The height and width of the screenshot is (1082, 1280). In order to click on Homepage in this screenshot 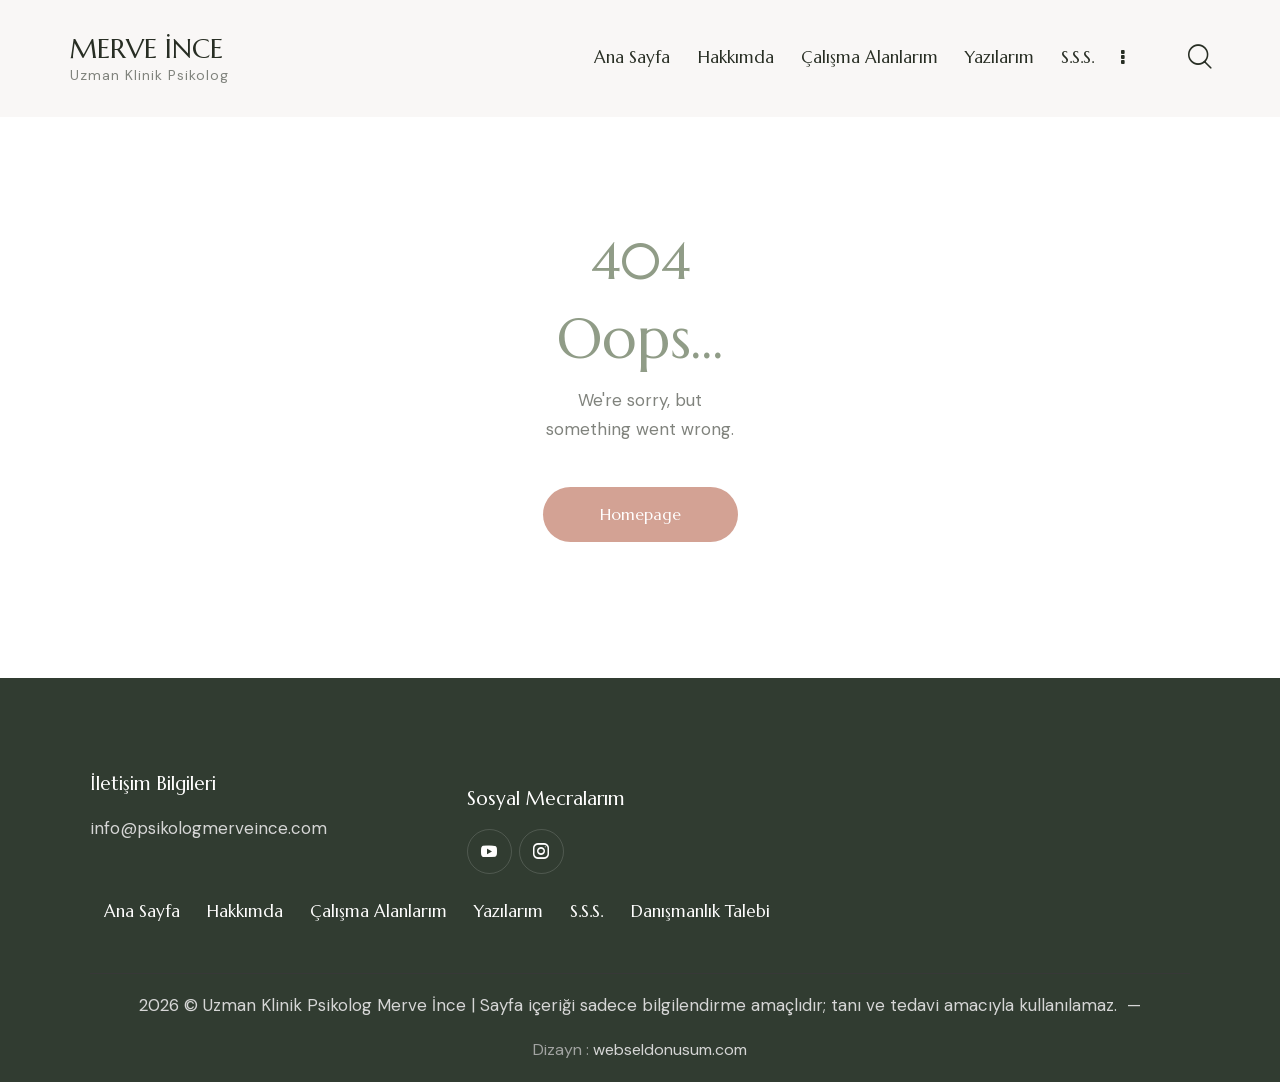, I will do `click(640, 514)`.